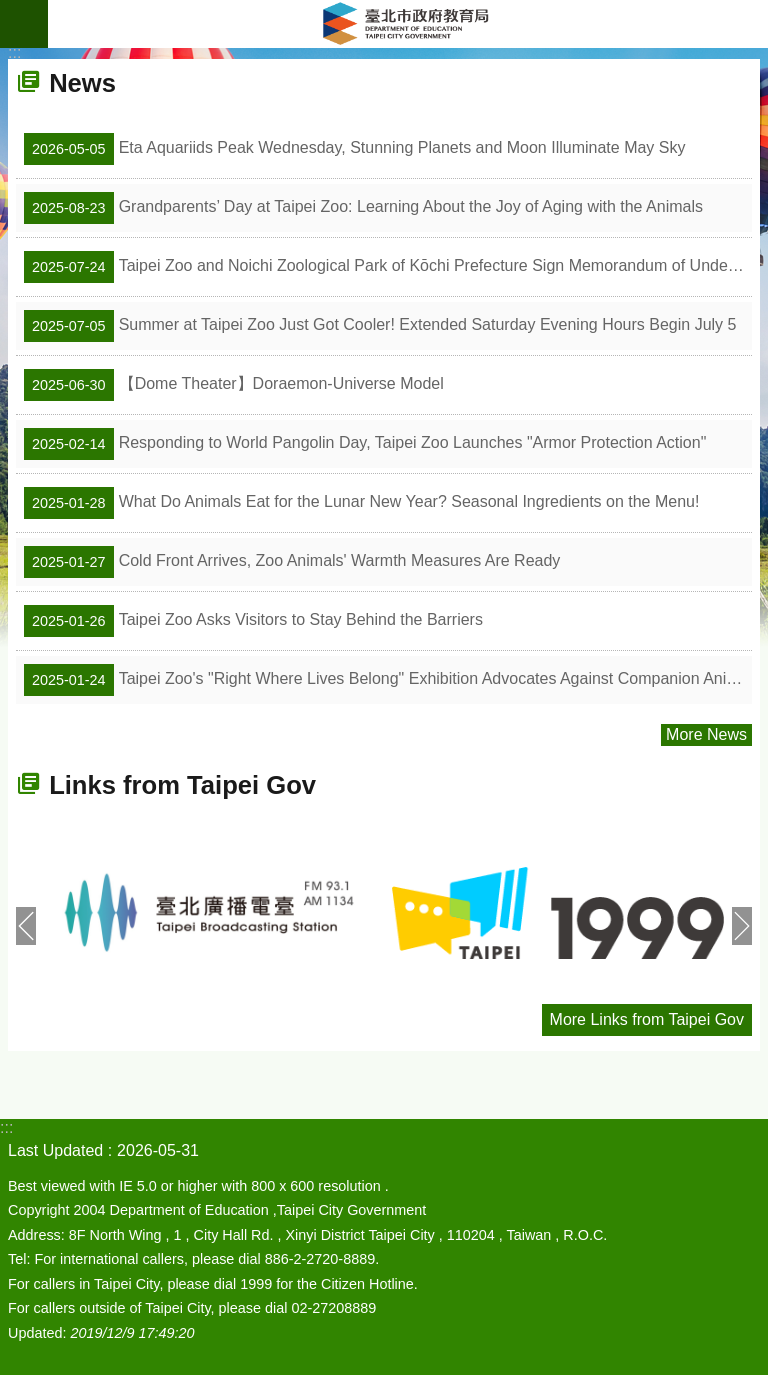 Image resolution: width=768 pixels, height=1375 pixels. Describe the element at coordinates (82, 83) in the screenshot. I see `News` at that location.